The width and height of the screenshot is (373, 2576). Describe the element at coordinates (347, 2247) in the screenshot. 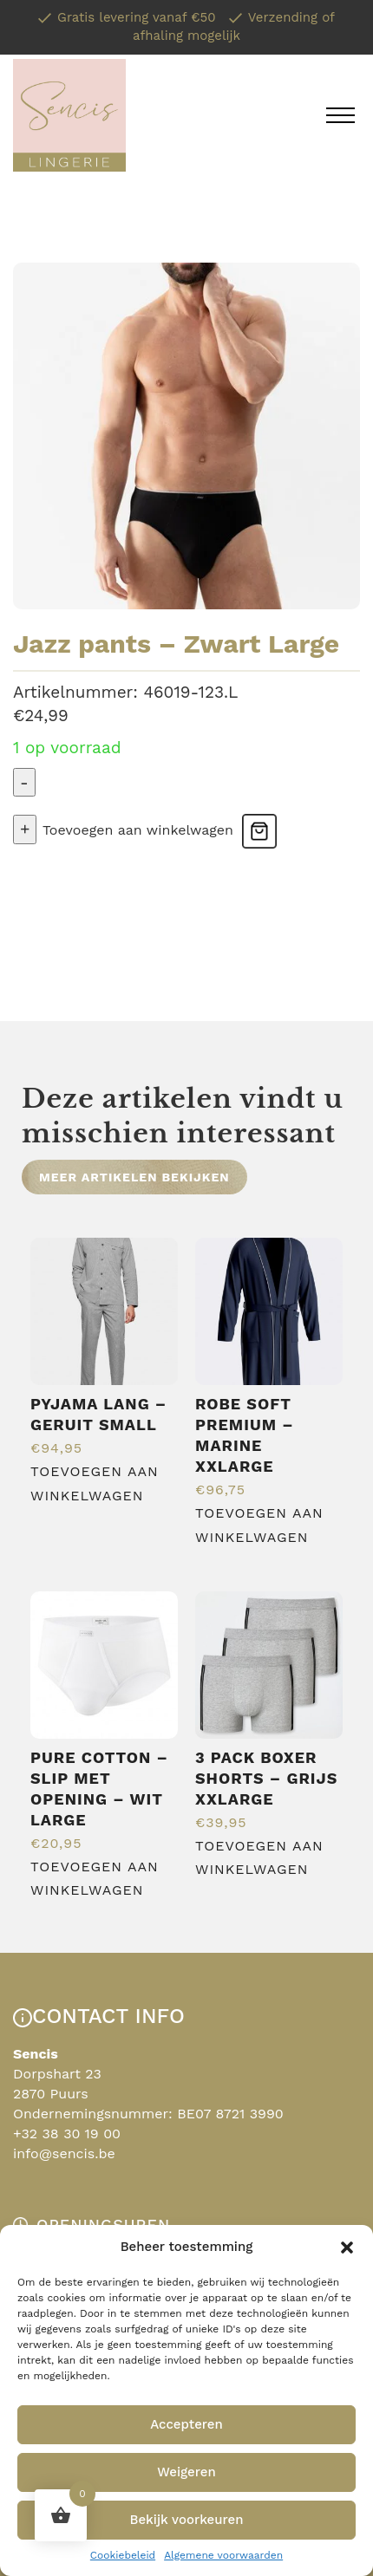

I see `[button]` at that location.